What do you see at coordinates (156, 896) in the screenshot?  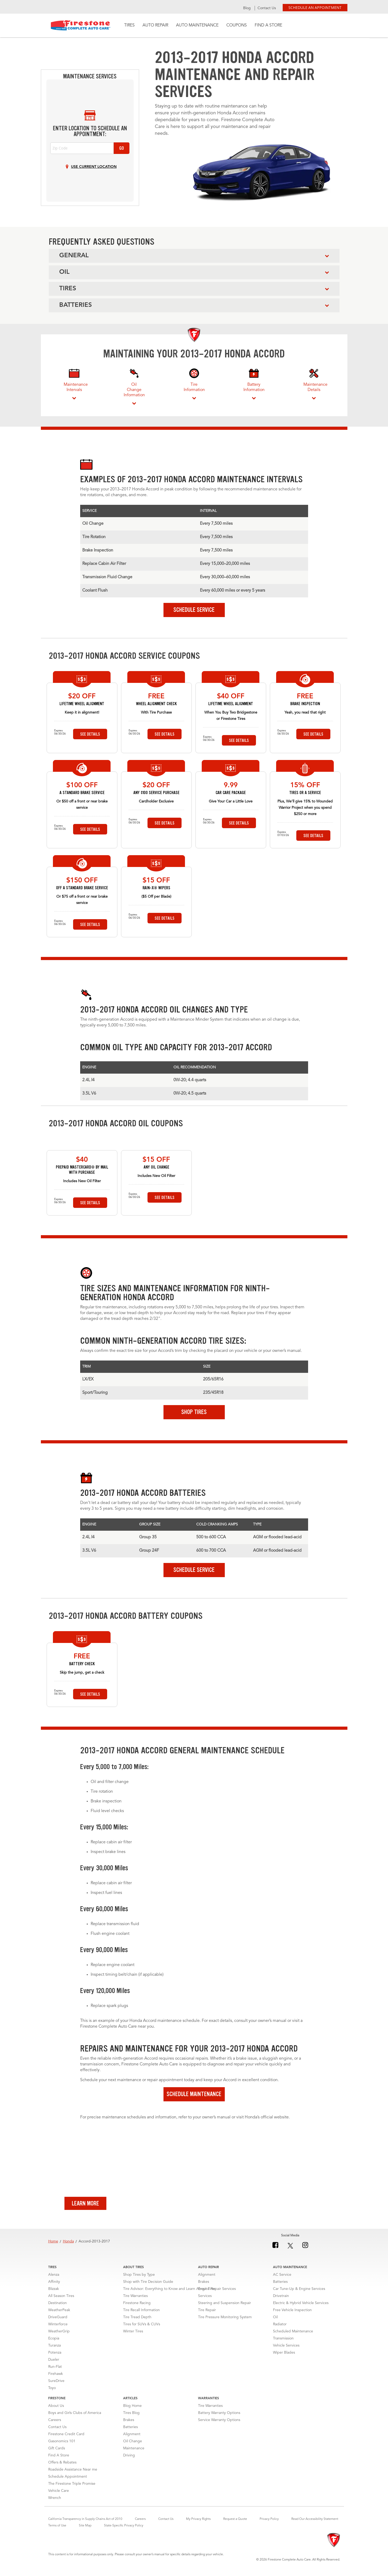 I see `($5 Off per Blade)` at bounding box center [156, 896].